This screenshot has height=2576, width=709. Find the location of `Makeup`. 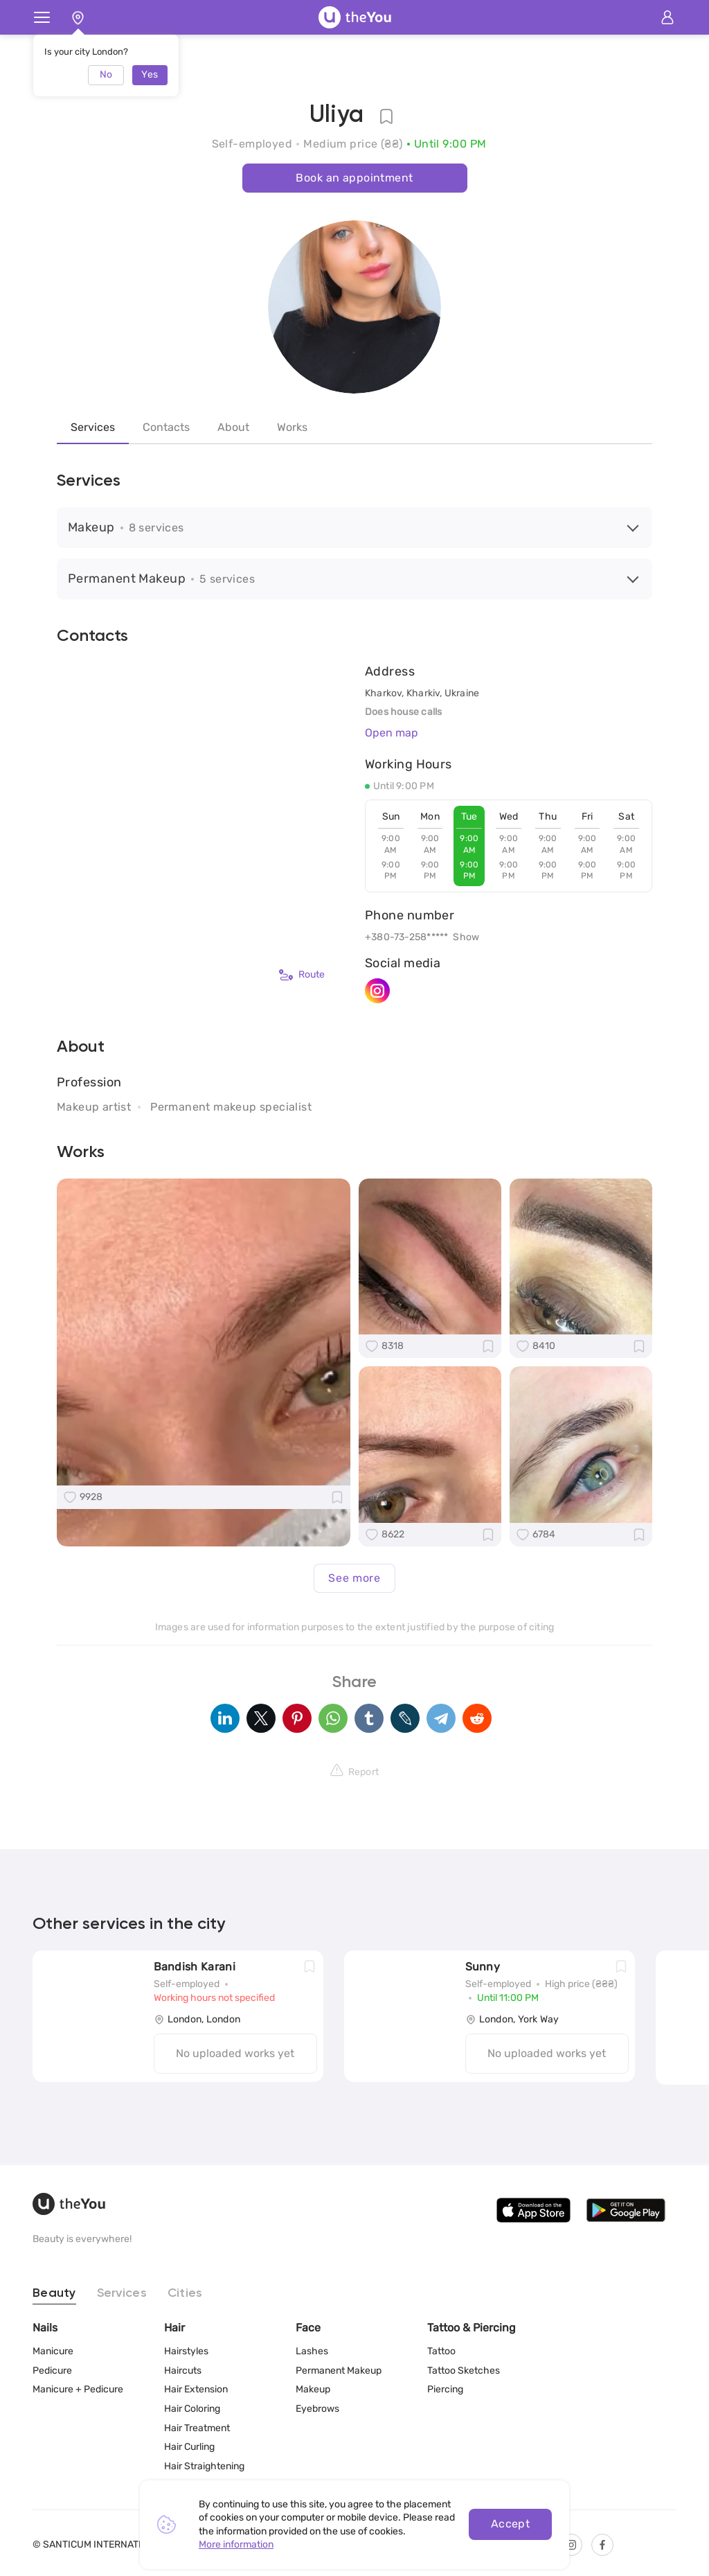

Makeup is located at coordinates (313, 2389).